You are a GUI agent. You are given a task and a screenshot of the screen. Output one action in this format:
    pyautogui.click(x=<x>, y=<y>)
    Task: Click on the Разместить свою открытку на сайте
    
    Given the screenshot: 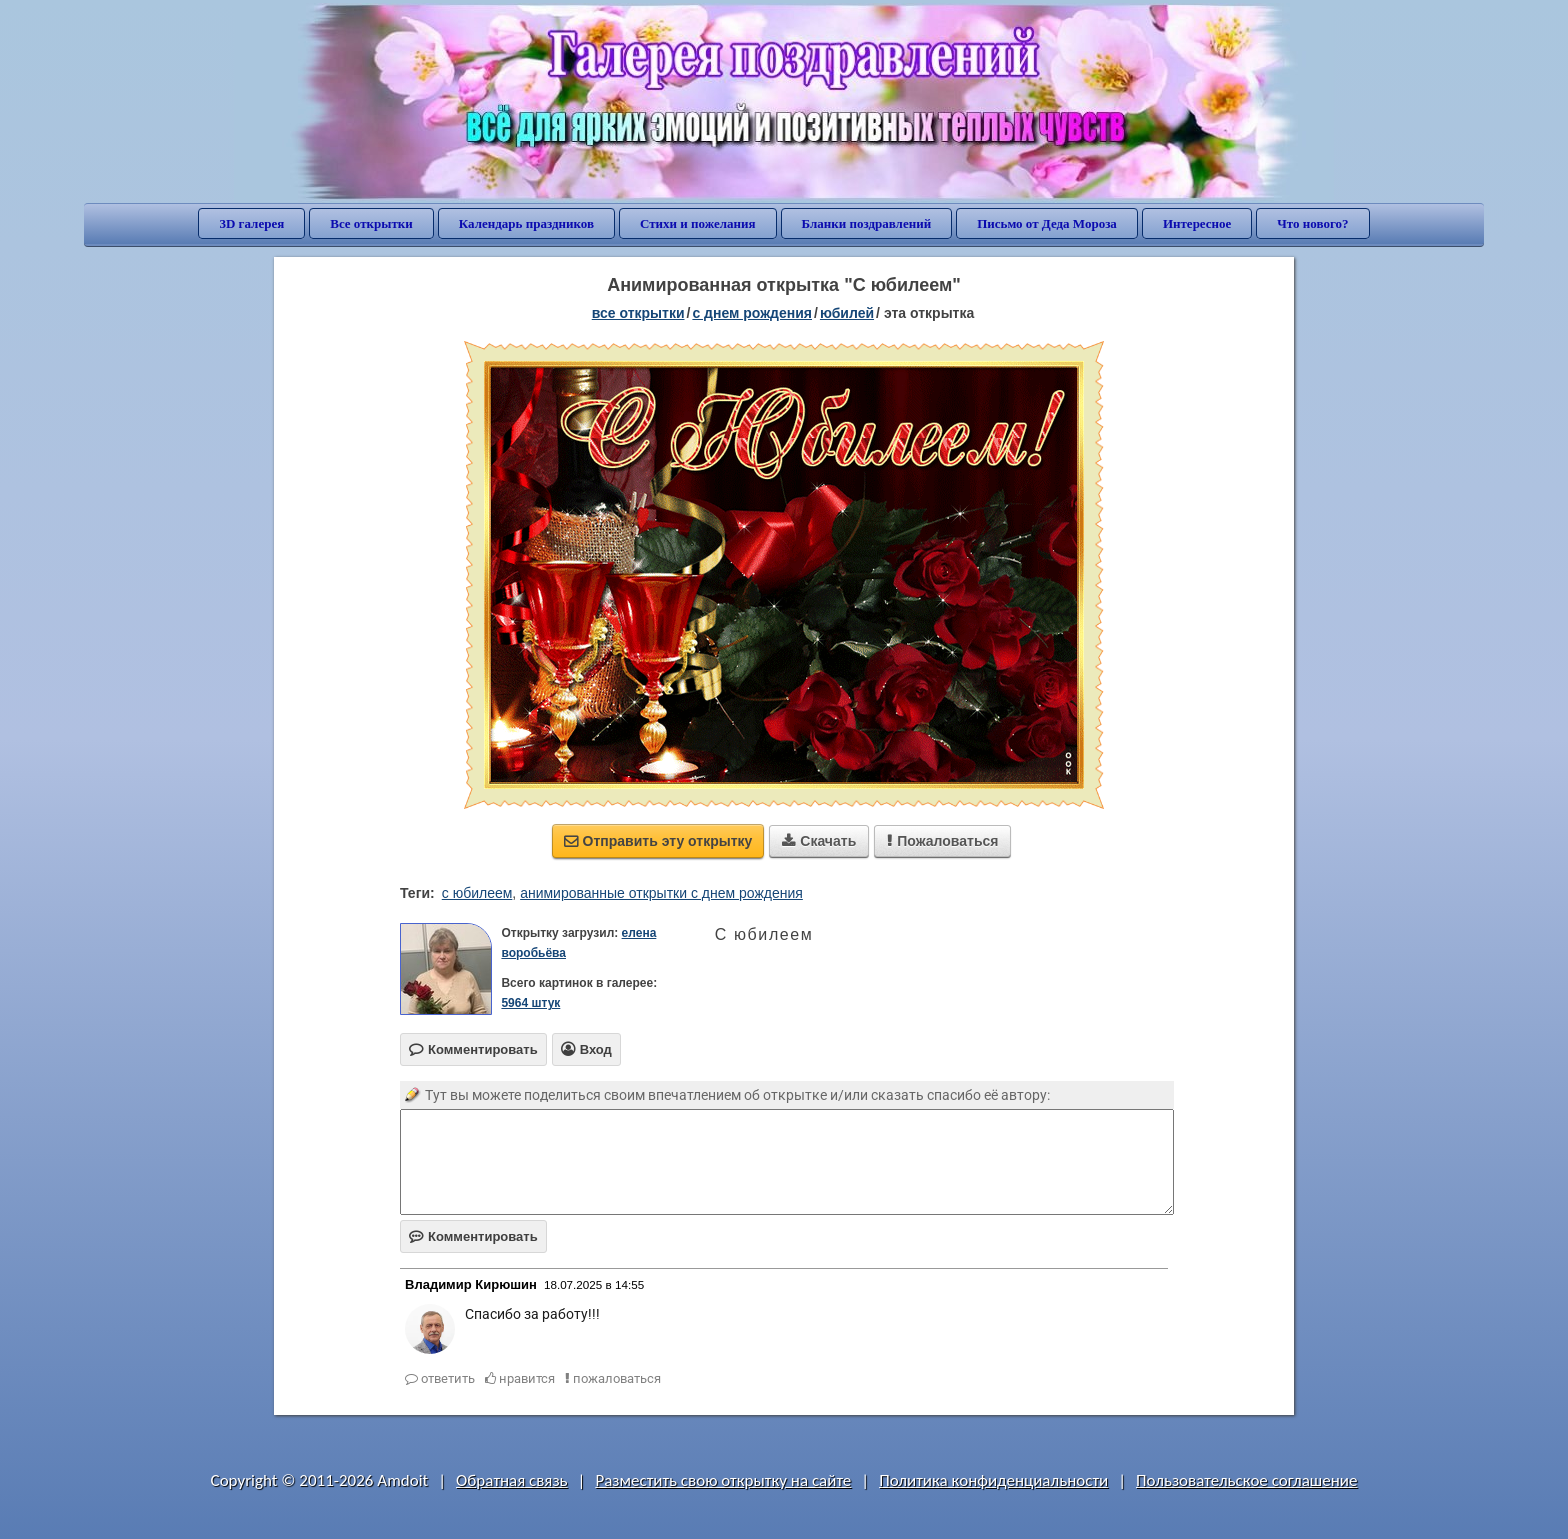 What is the action you would take?
    pyautogui.click(x=723, y=1480)
    